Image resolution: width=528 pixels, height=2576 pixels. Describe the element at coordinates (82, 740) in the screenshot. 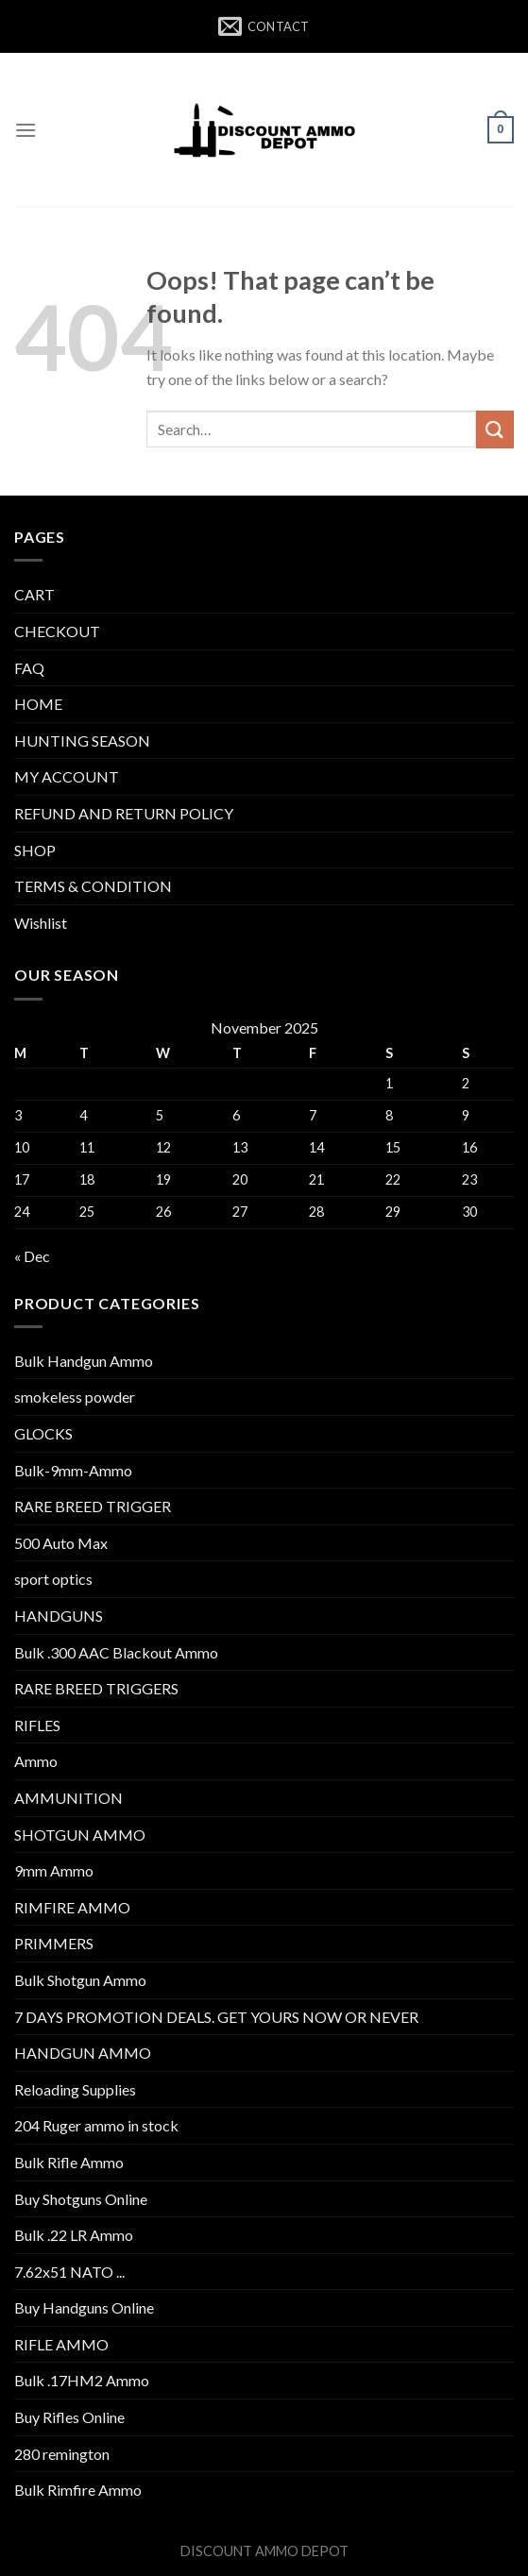

I see `HUNTING SEASON` at that location.